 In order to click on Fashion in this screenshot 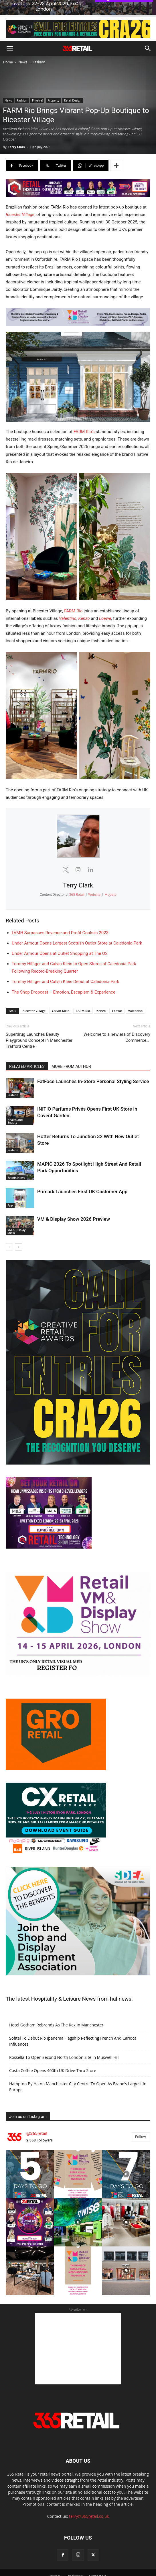, I will do `click(39, 44)`.